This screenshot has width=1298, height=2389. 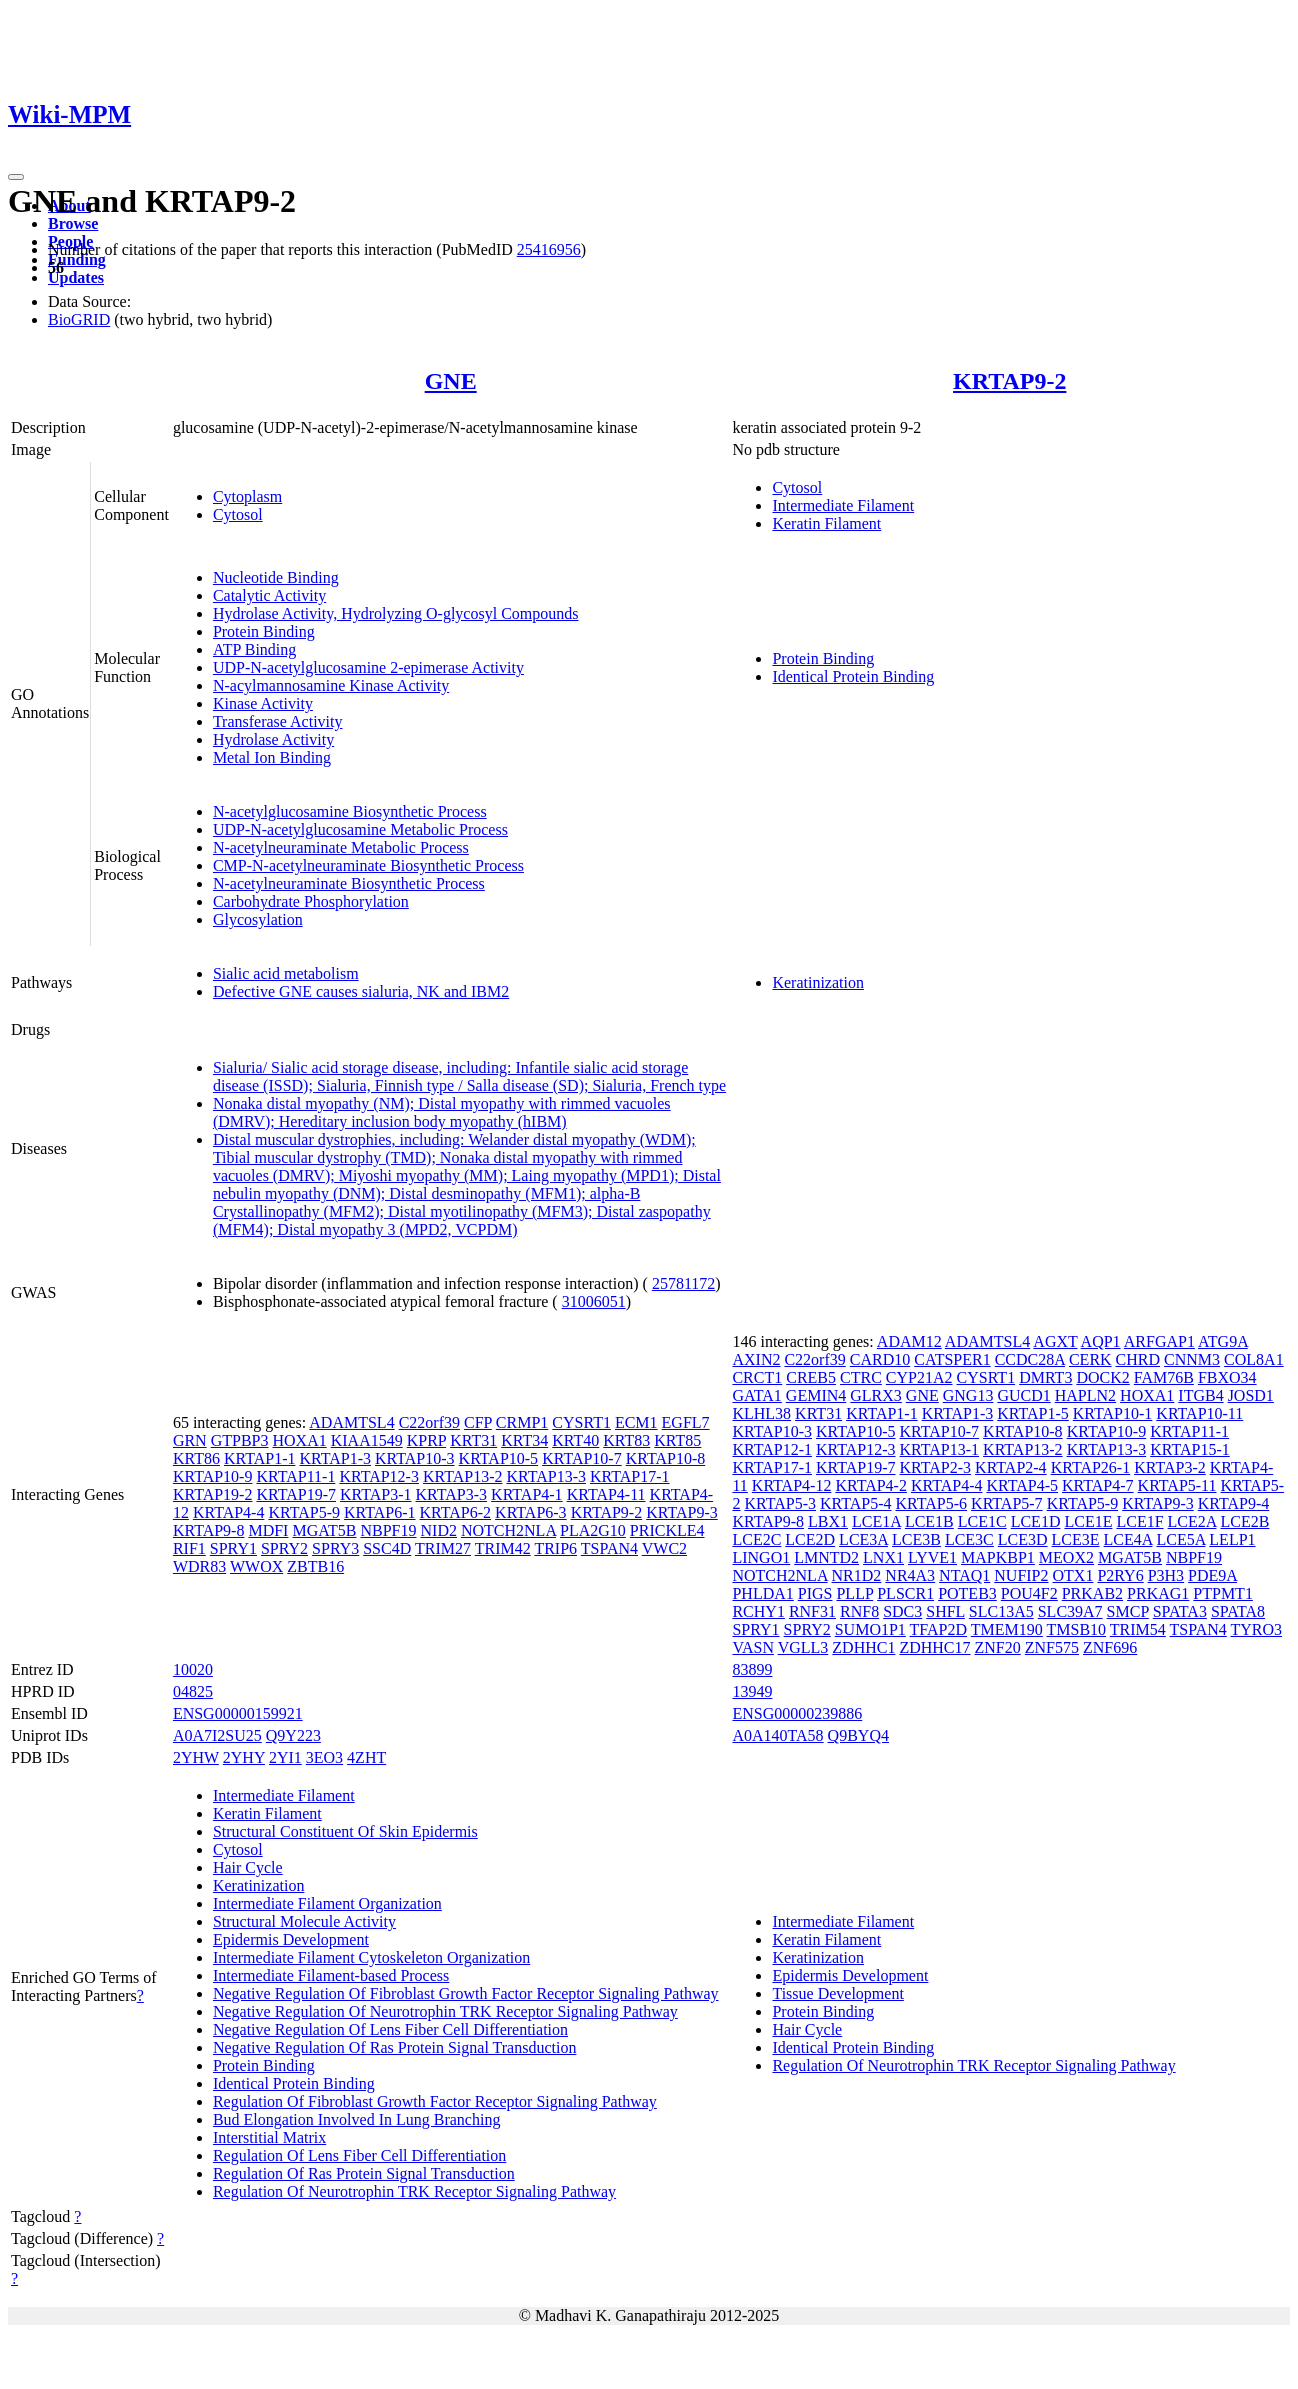 What do you see at coordinates (296, 1494) in the screenshot?
I see `KRTAP19-7` at bounding box center [296, 1494].